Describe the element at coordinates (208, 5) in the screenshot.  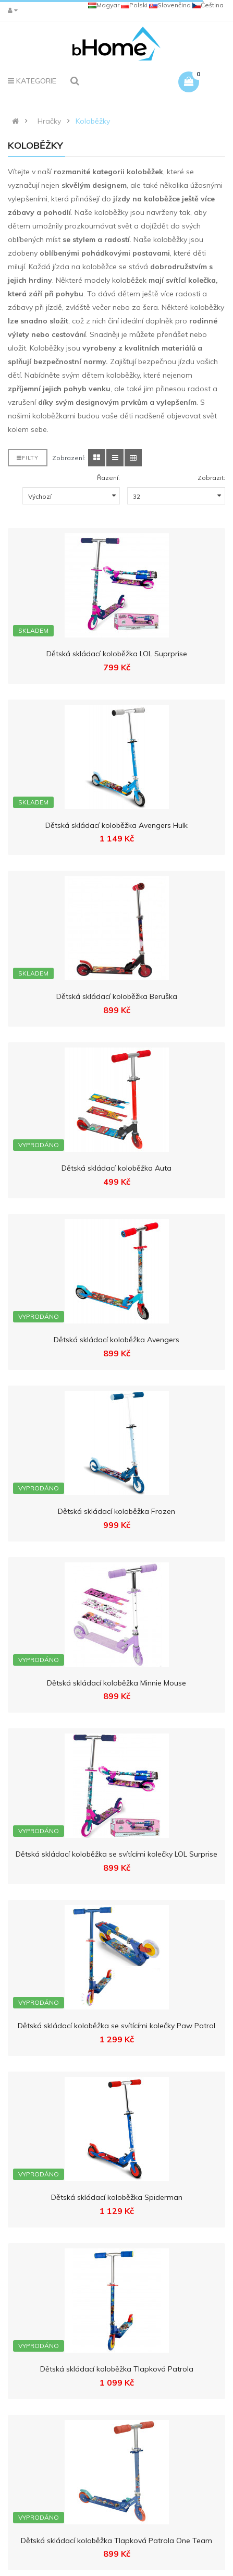
I see `Čeština` at that location.